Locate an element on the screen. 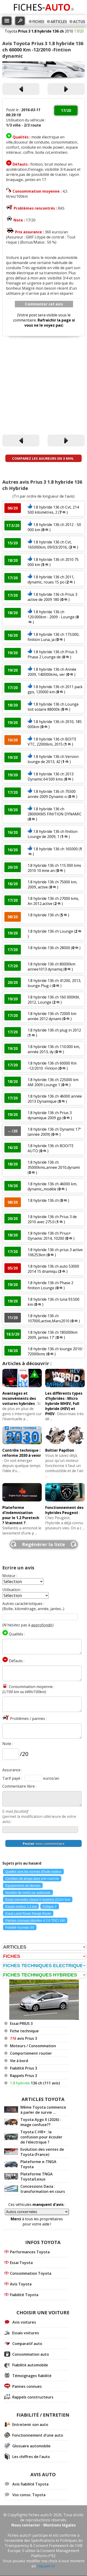 The height and width of the screenshot is (2576, 87). Les différents types d'hybrides : Micro hybride MHEV, Full hybride (HEV) et PHEV is located at coordinates (63, 1403).